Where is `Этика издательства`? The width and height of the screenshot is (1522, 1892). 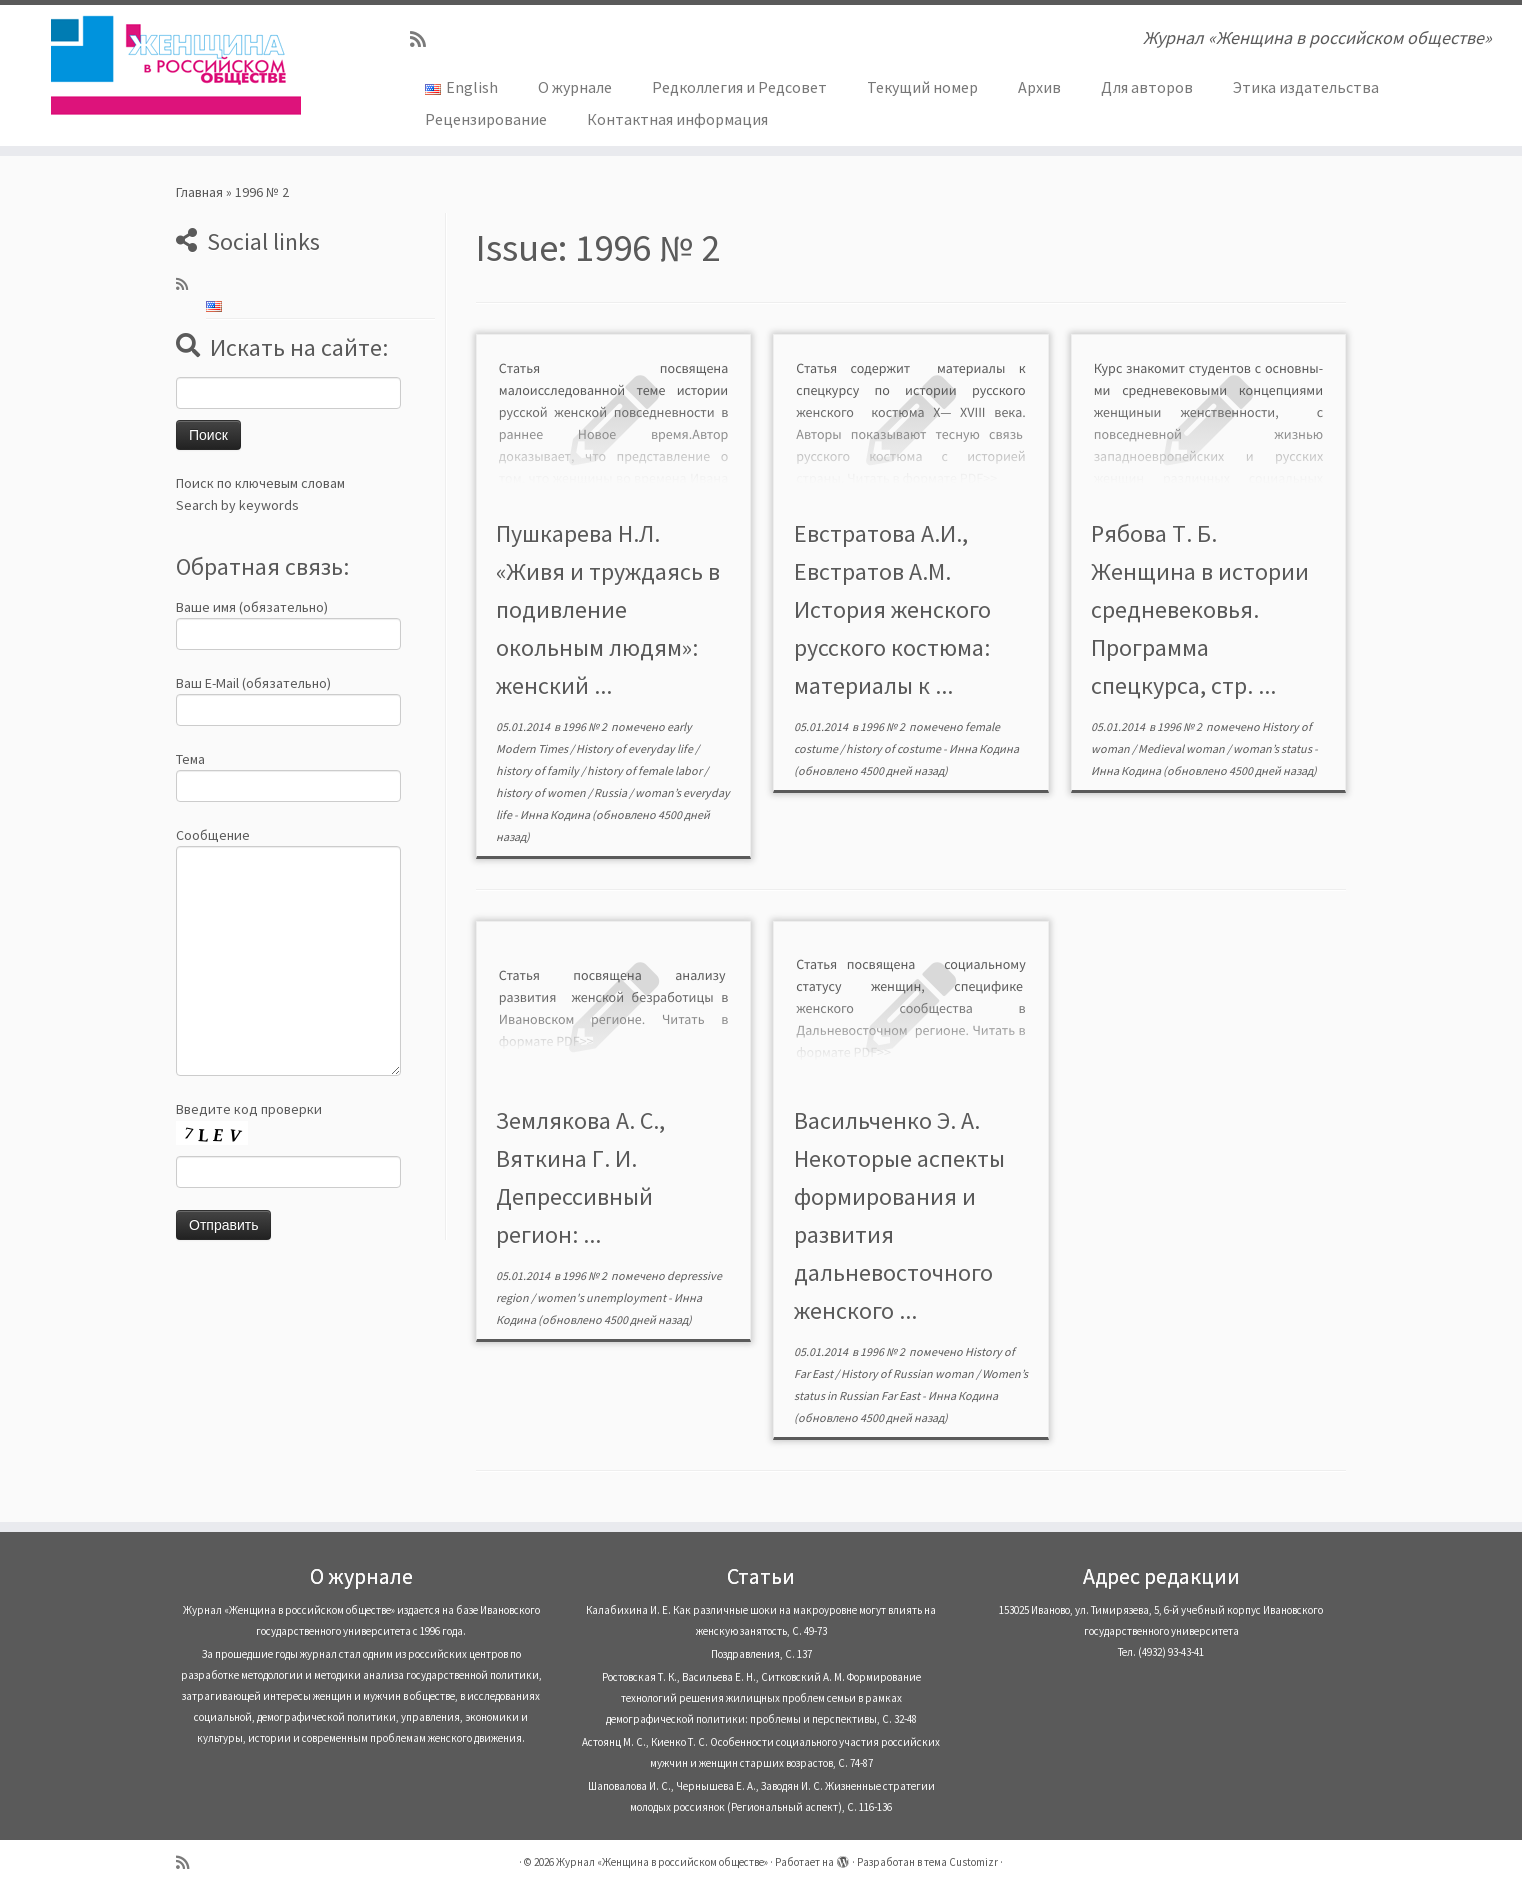 Этика издательства is located at coordinates (1306, 87).